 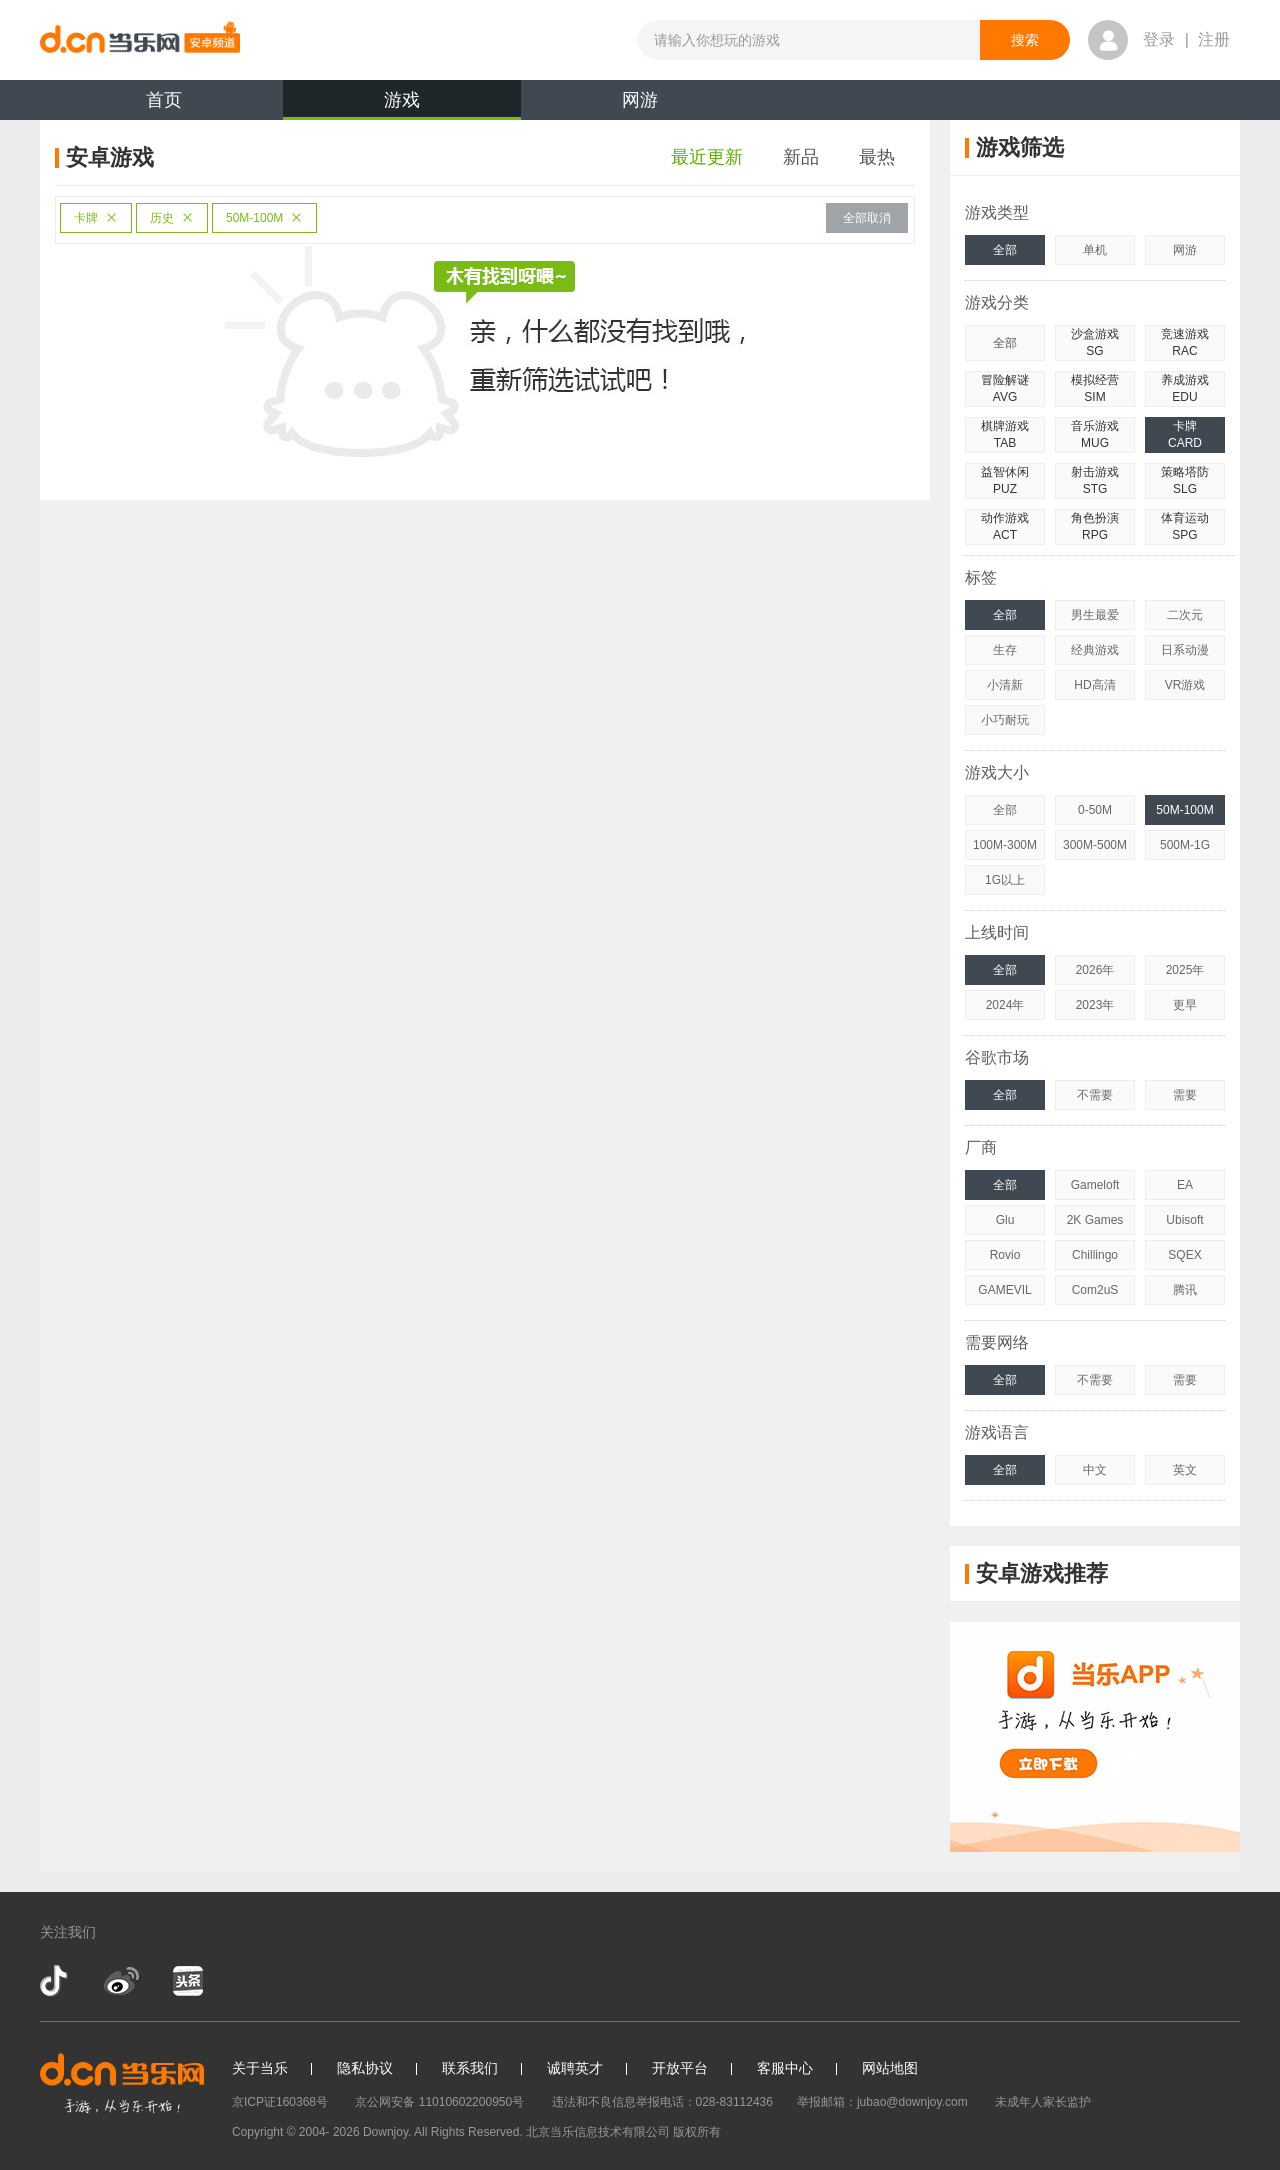 I want to click on 日系动漫, so click(x=1185, y=650).